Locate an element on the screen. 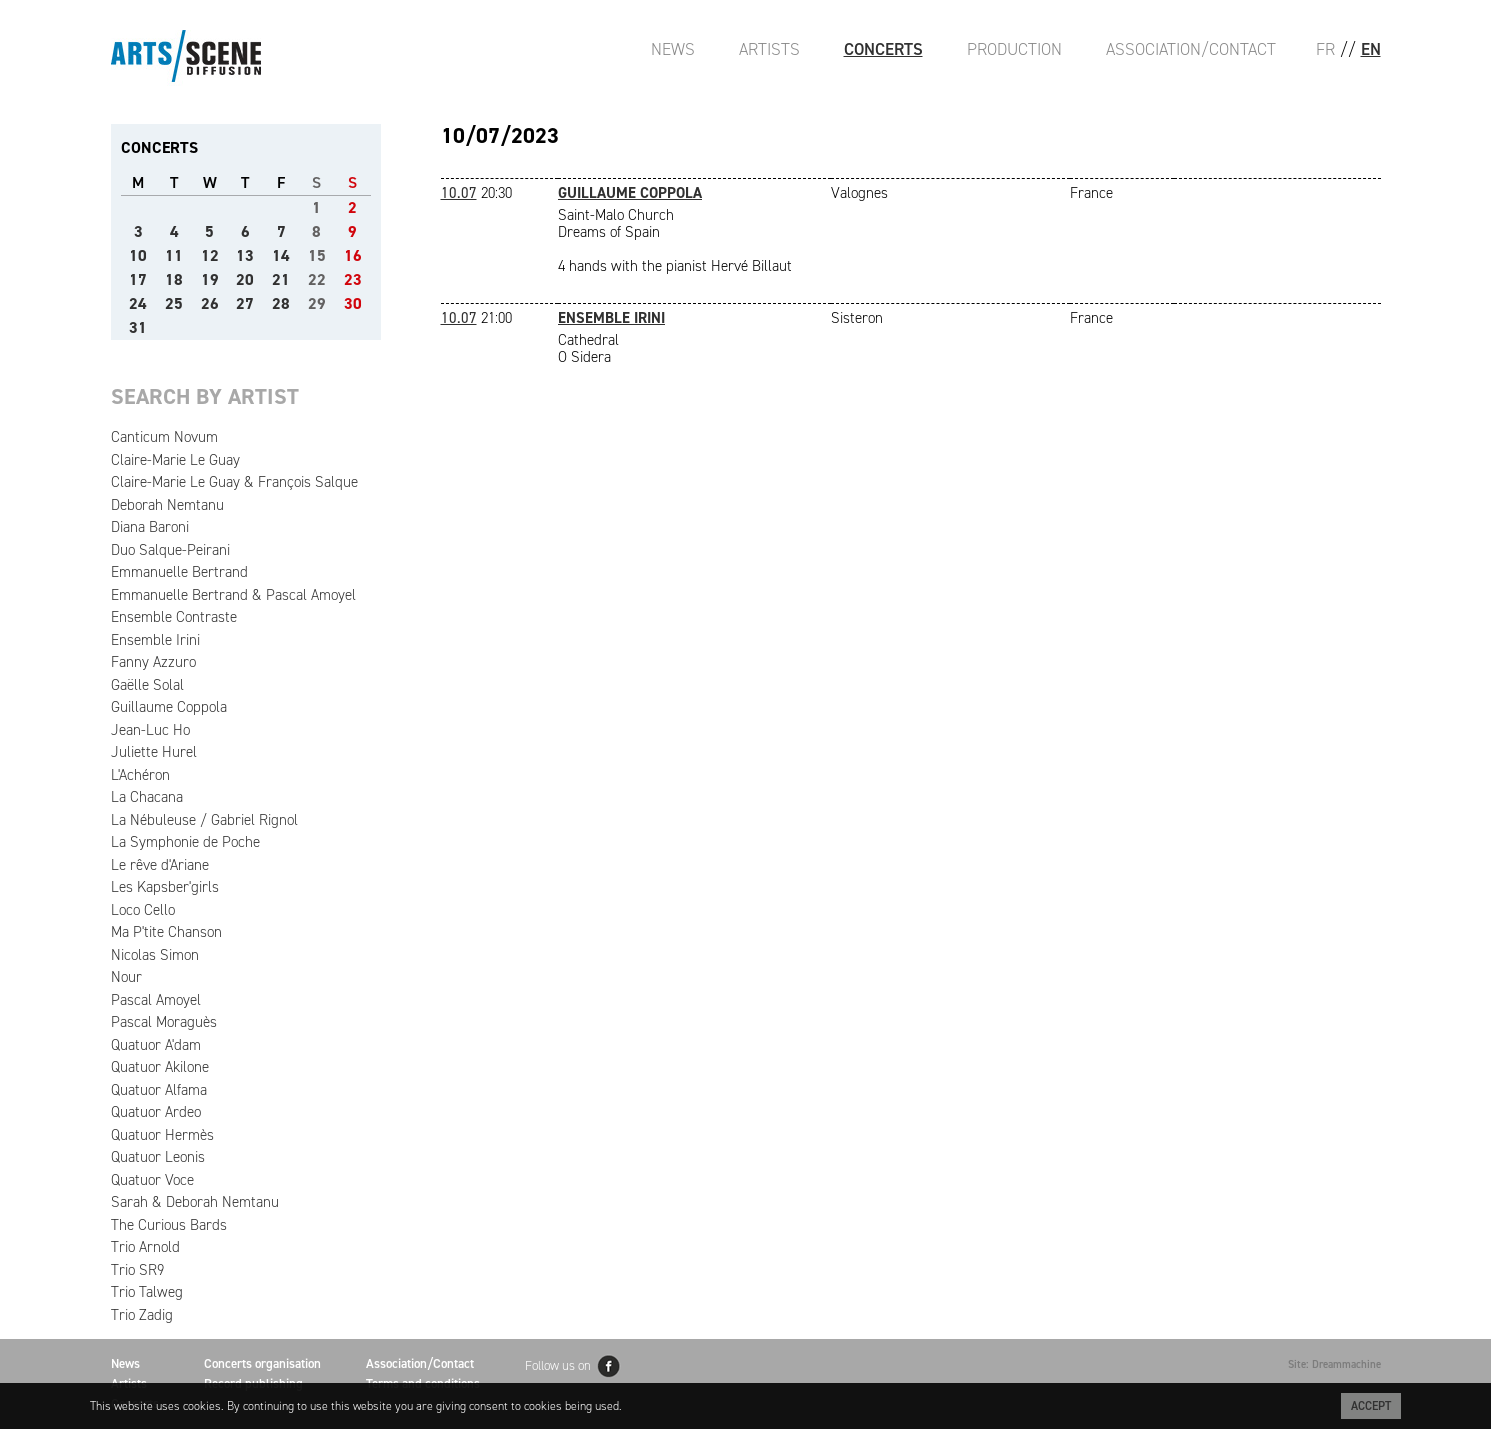 This screenshot has width=1491, height=1429. Ensemble Contraste is located at coordinates (174, 617).